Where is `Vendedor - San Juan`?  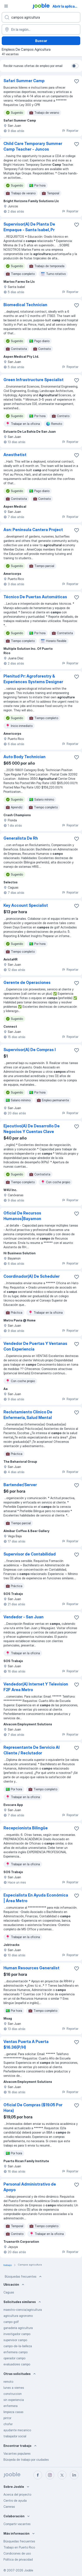
Vendedor - San Juan is located at coordinates (23, 1617).